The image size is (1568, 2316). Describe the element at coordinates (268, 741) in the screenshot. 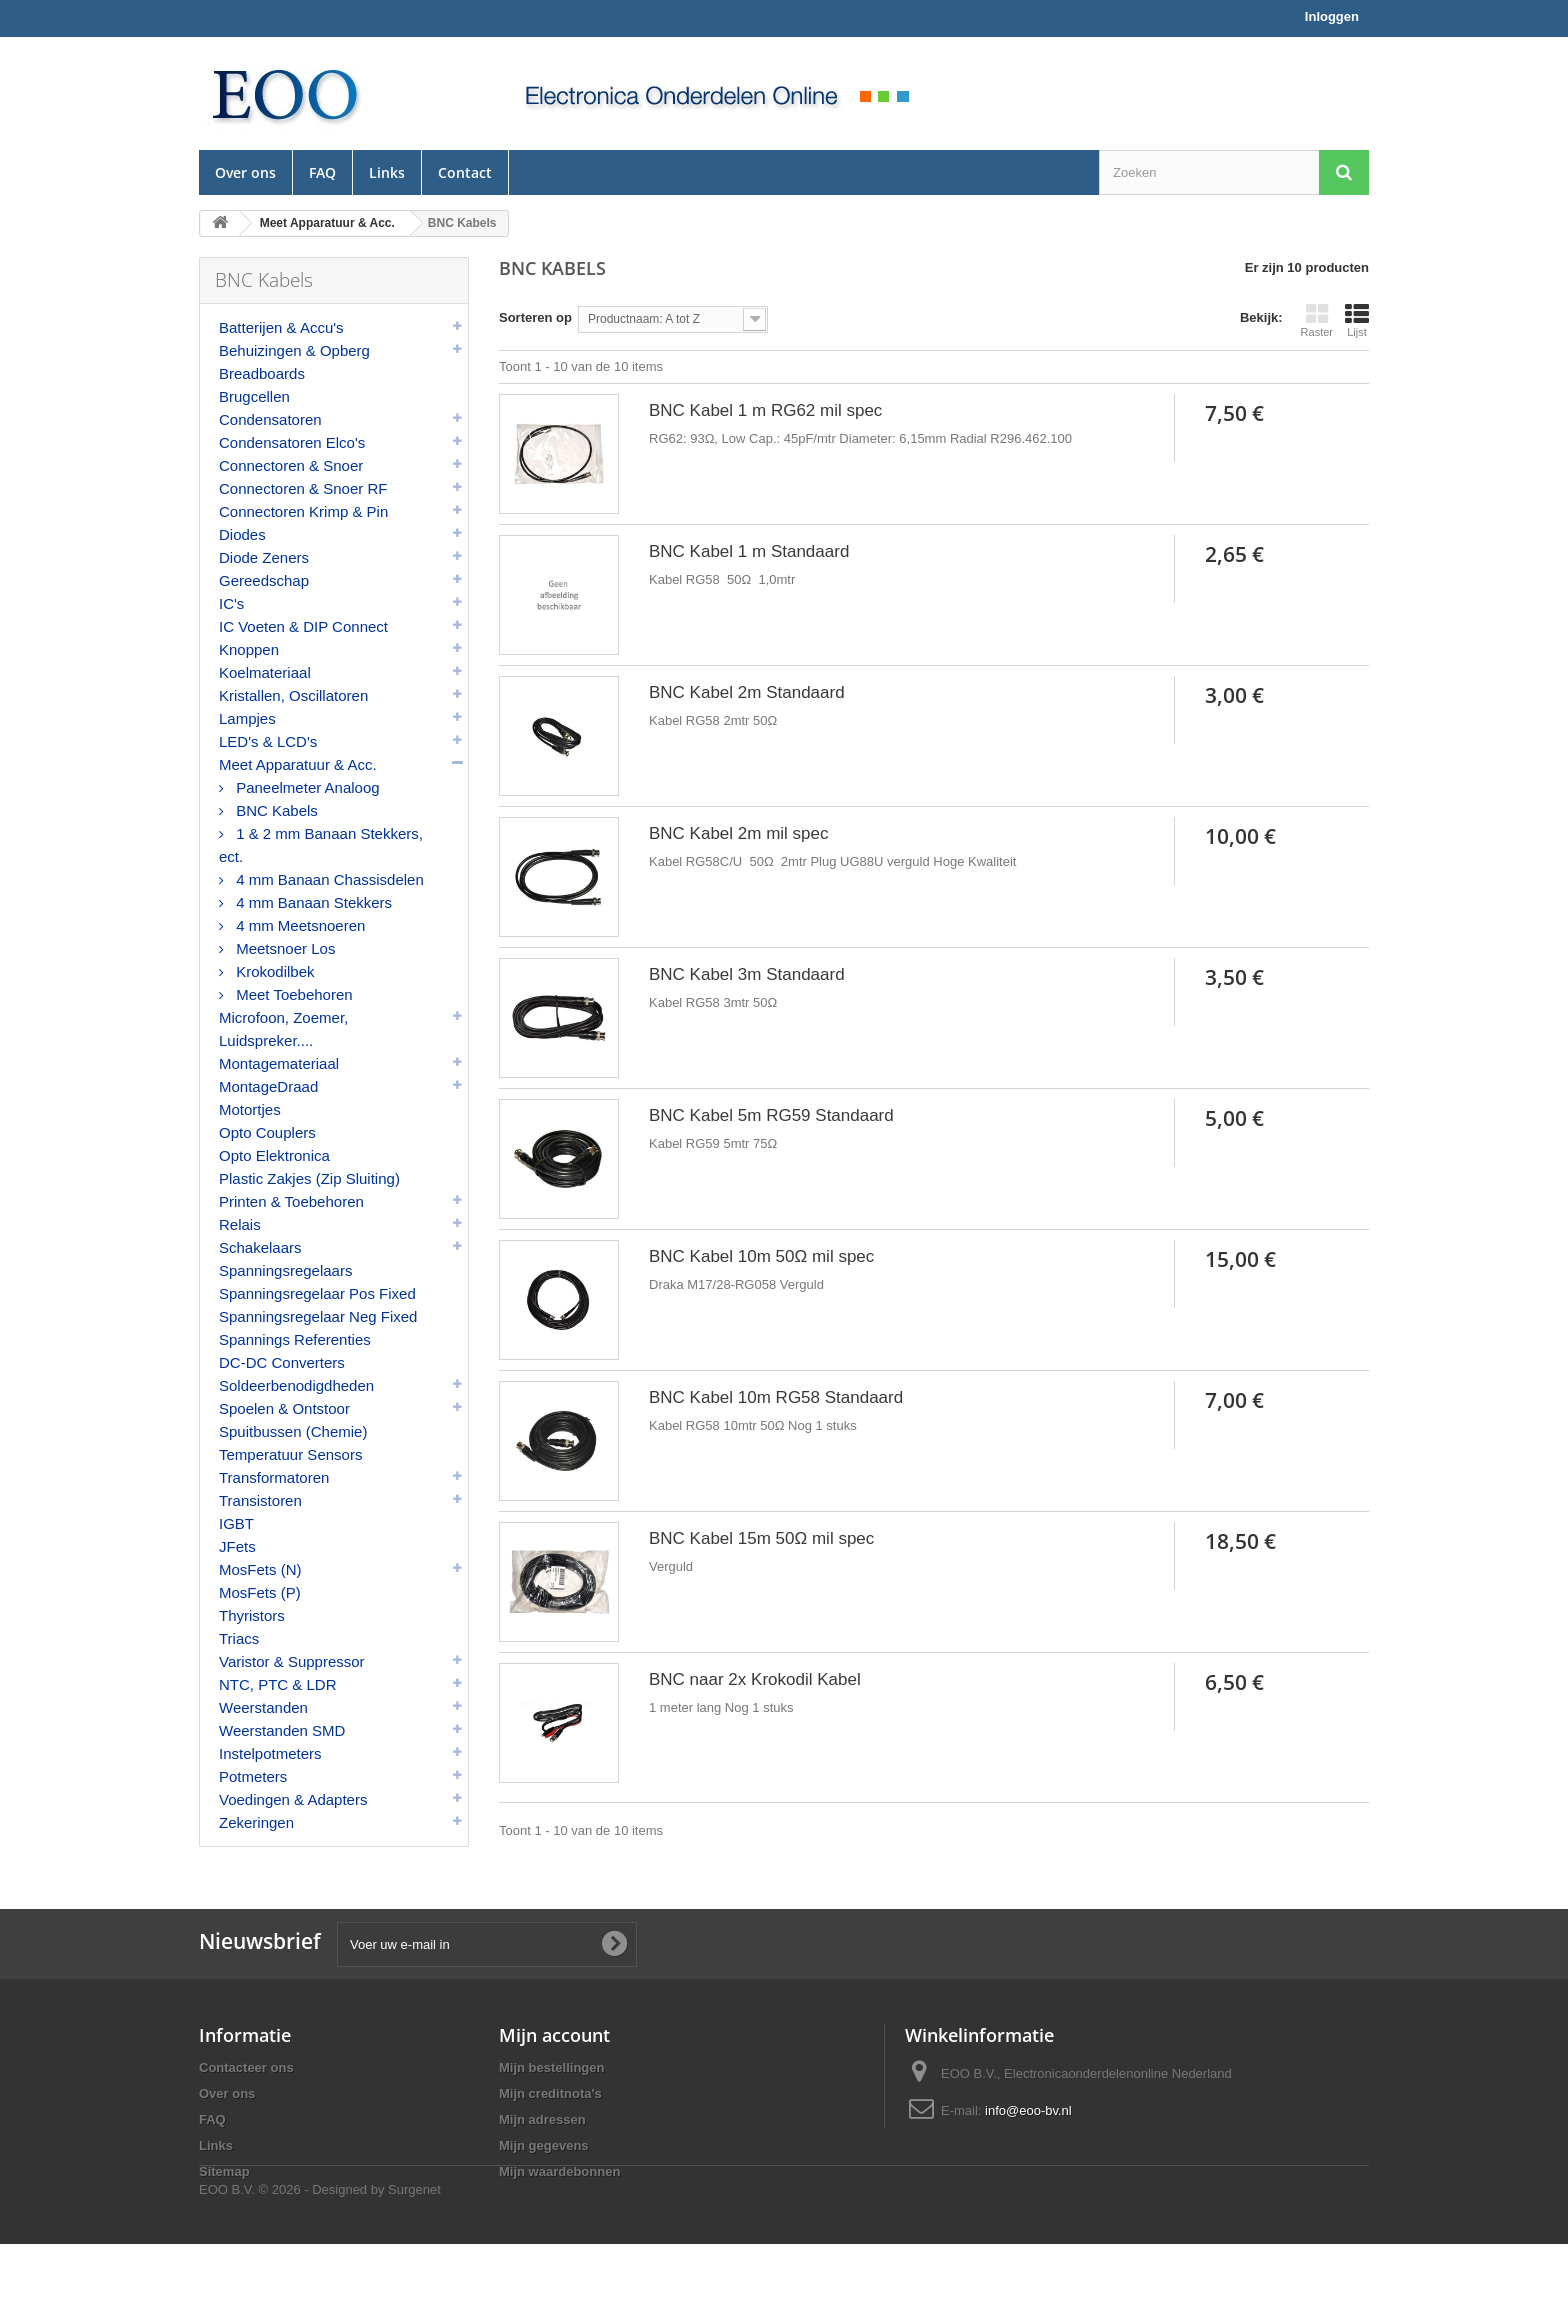

I see `LED's & LCD's` at that location.